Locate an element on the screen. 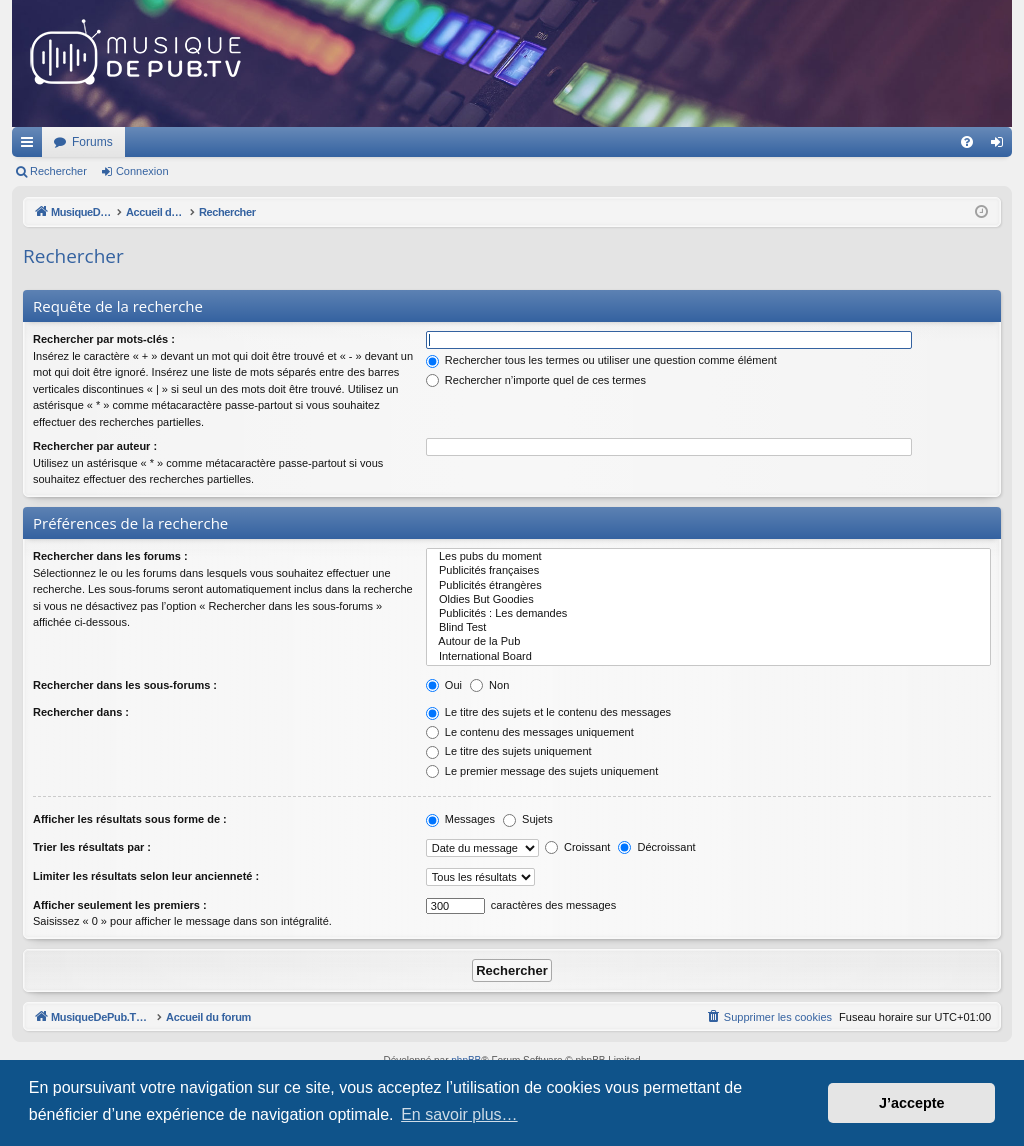  Connexion is located at coordinates (142, 171).